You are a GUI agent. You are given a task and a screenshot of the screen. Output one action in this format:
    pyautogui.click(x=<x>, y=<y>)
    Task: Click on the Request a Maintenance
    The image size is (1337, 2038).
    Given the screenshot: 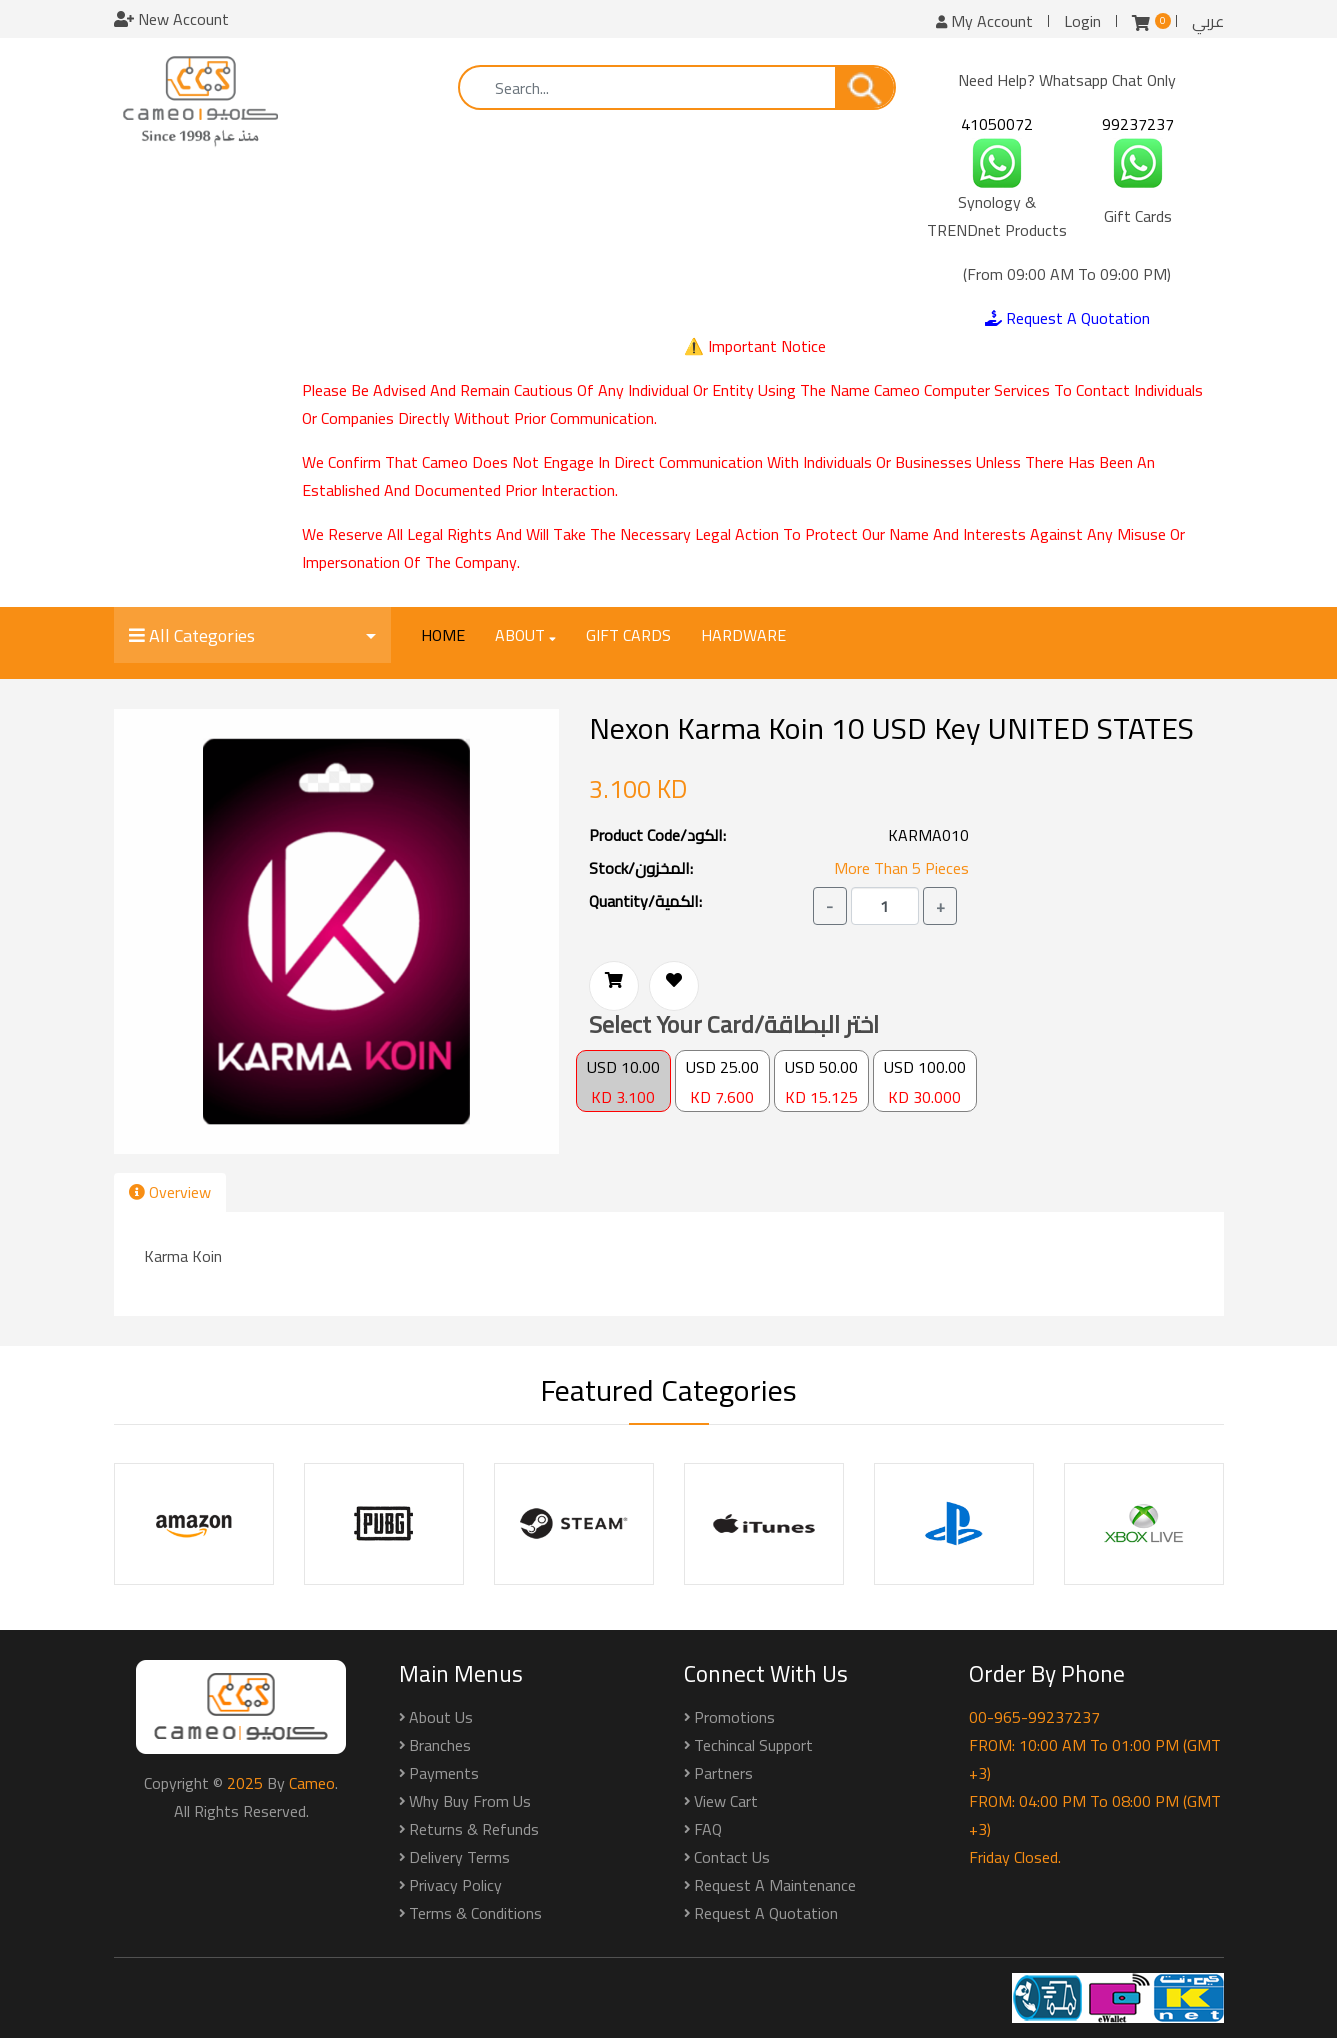 What is the action you would take?
    pyautogui.click(x=775, y=1885)
    